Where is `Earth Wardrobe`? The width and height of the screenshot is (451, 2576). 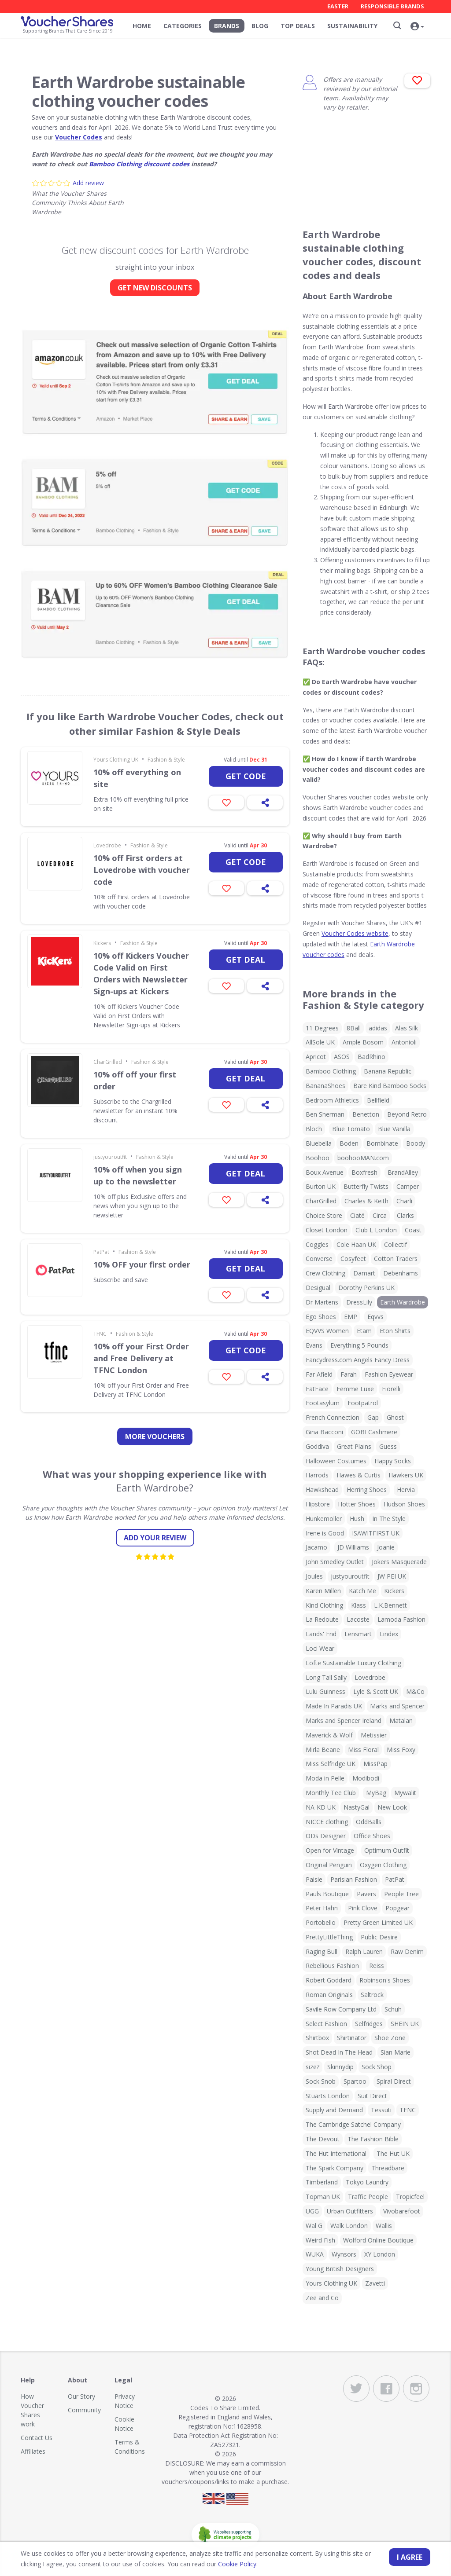 Earth Wardrobe is located at coordinates (402, 1302).